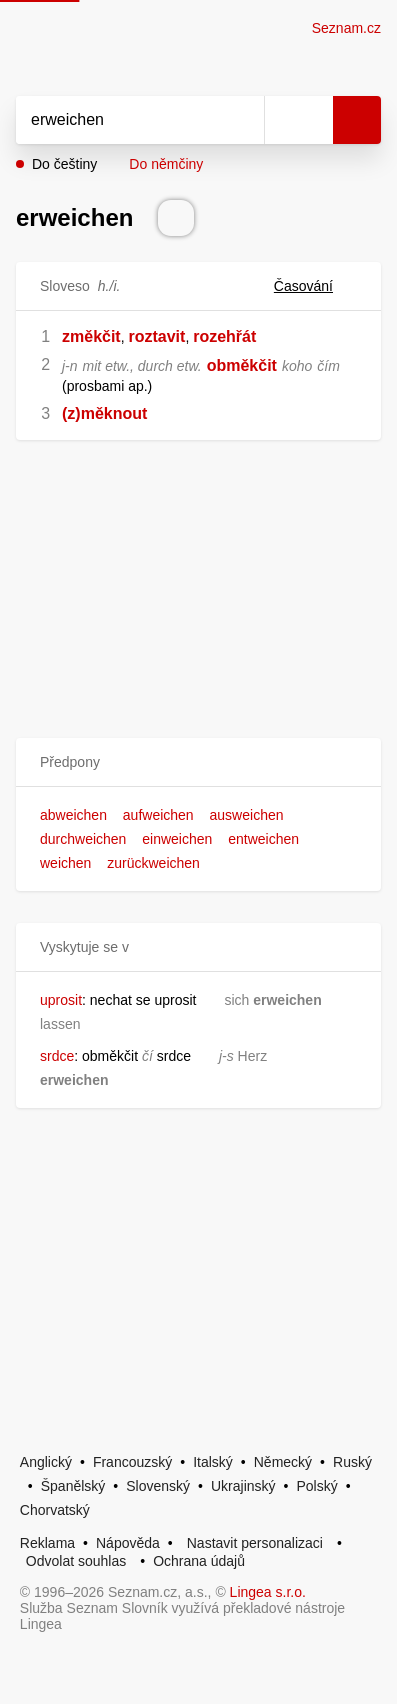  Describe the element at coordinates (213, 1462) in the screenshot. I see `Italský` at that location.